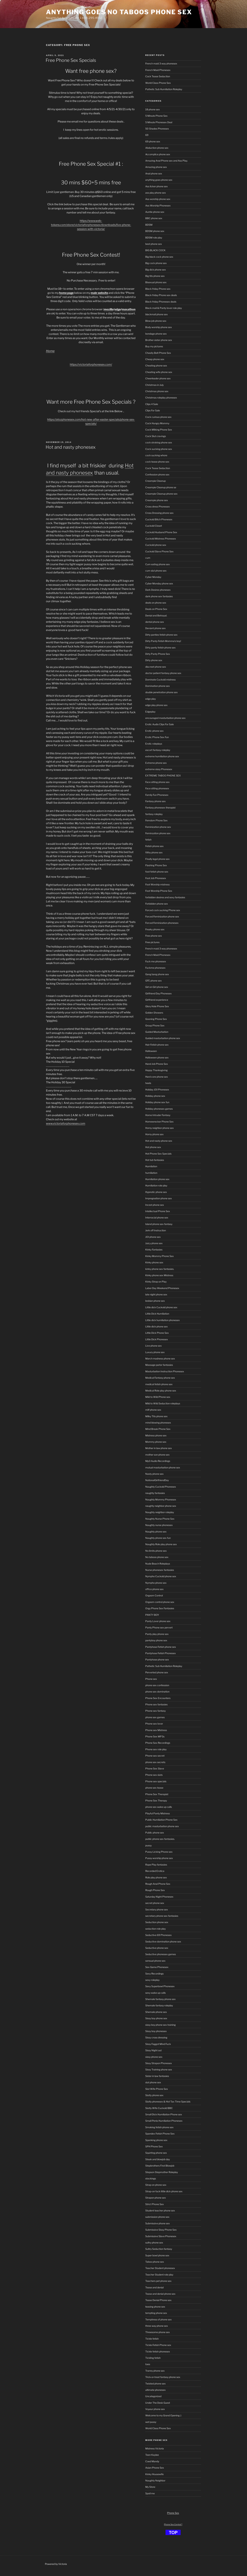 The image size is (247, 2576). Describe the element at coordinates (157, 70) in the screenshot. I see `French Maid Phonesex` at that location.